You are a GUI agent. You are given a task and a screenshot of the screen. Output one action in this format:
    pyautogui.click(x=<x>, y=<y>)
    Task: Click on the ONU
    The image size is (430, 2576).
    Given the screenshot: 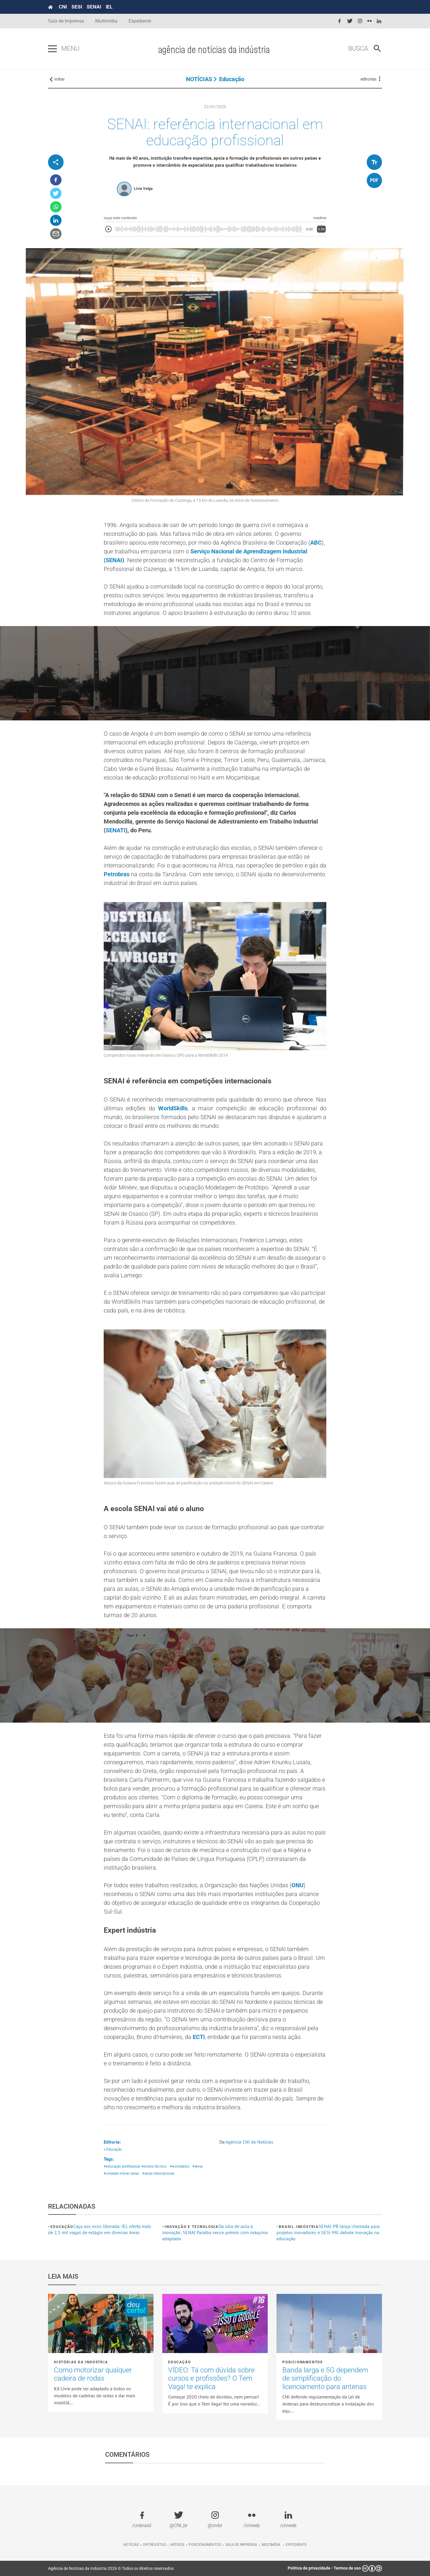 What is the action you would take?
    pyautogui.click(x=297, y=1885)
    